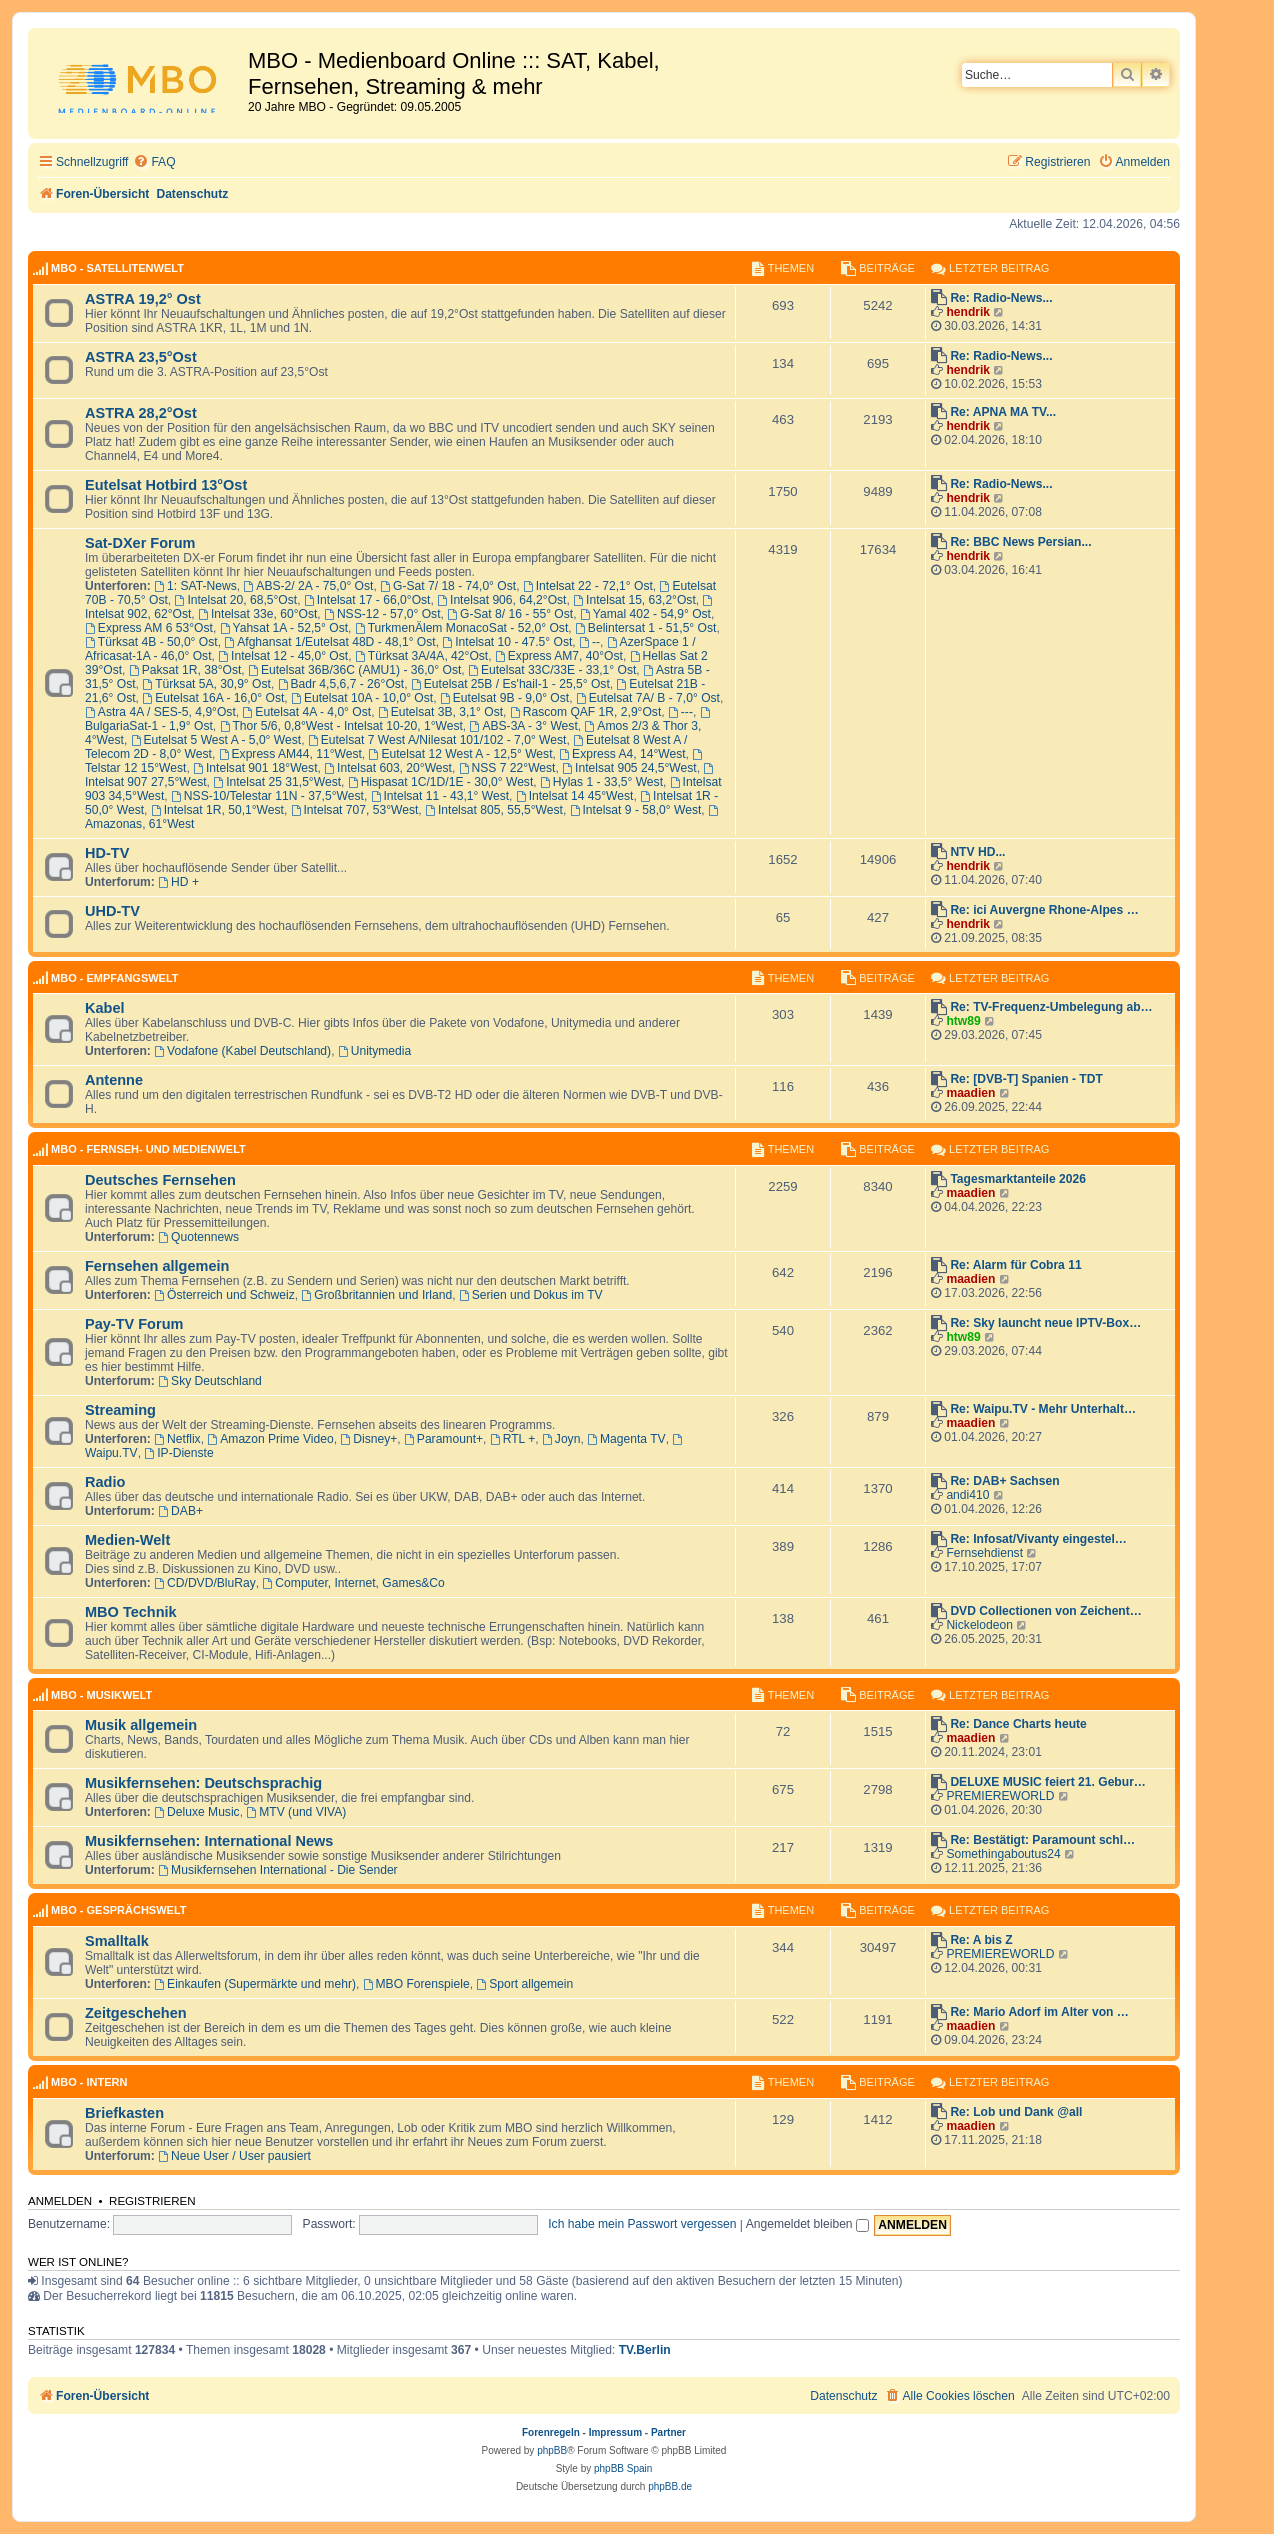  Describe the element at coordinates (551, 2432) in the screenshot. I see `Forenregeln` at that location.